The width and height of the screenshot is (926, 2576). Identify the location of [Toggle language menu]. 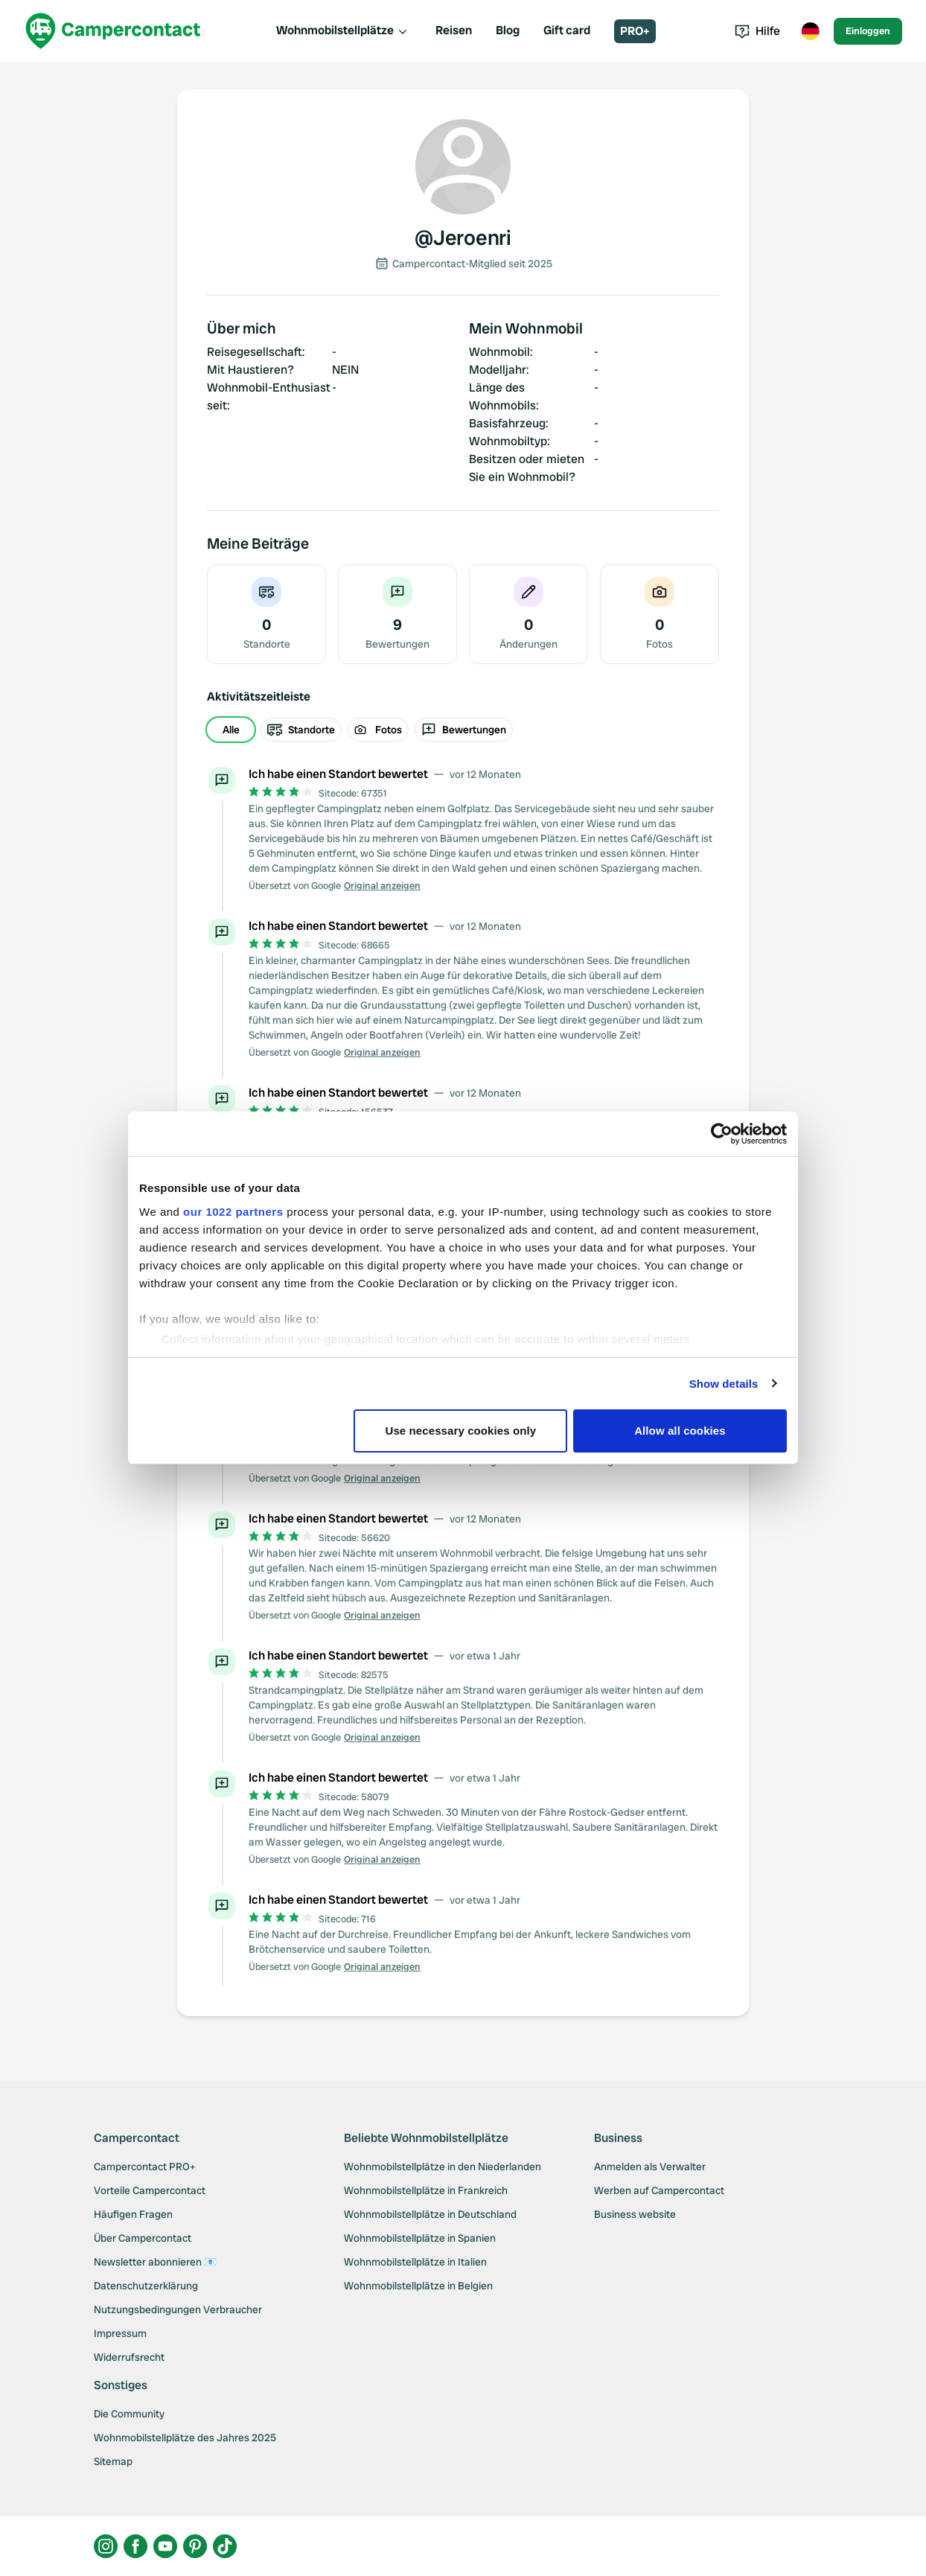
(810, 31).